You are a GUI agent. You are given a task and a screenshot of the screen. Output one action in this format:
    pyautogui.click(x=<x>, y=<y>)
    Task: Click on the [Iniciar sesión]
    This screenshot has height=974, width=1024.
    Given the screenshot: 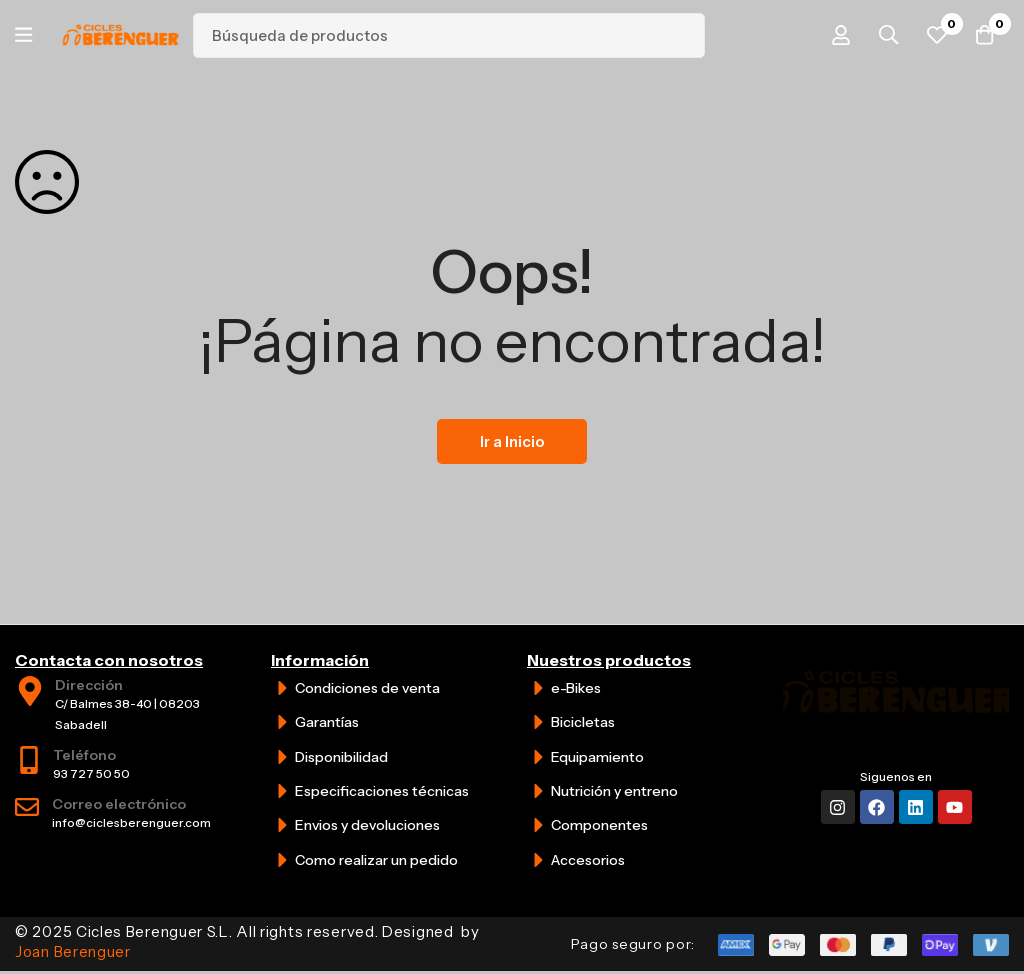 What is the action you would take?
    pyautogui.click(x=833, y=35)
    